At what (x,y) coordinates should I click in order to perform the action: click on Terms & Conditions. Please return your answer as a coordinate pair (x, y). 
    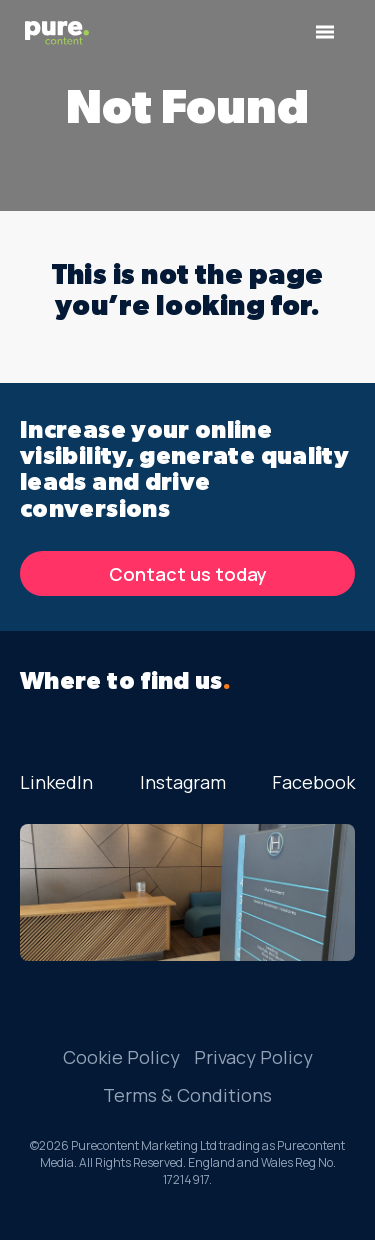
    Looking at the image, I should click on (187, 1095).